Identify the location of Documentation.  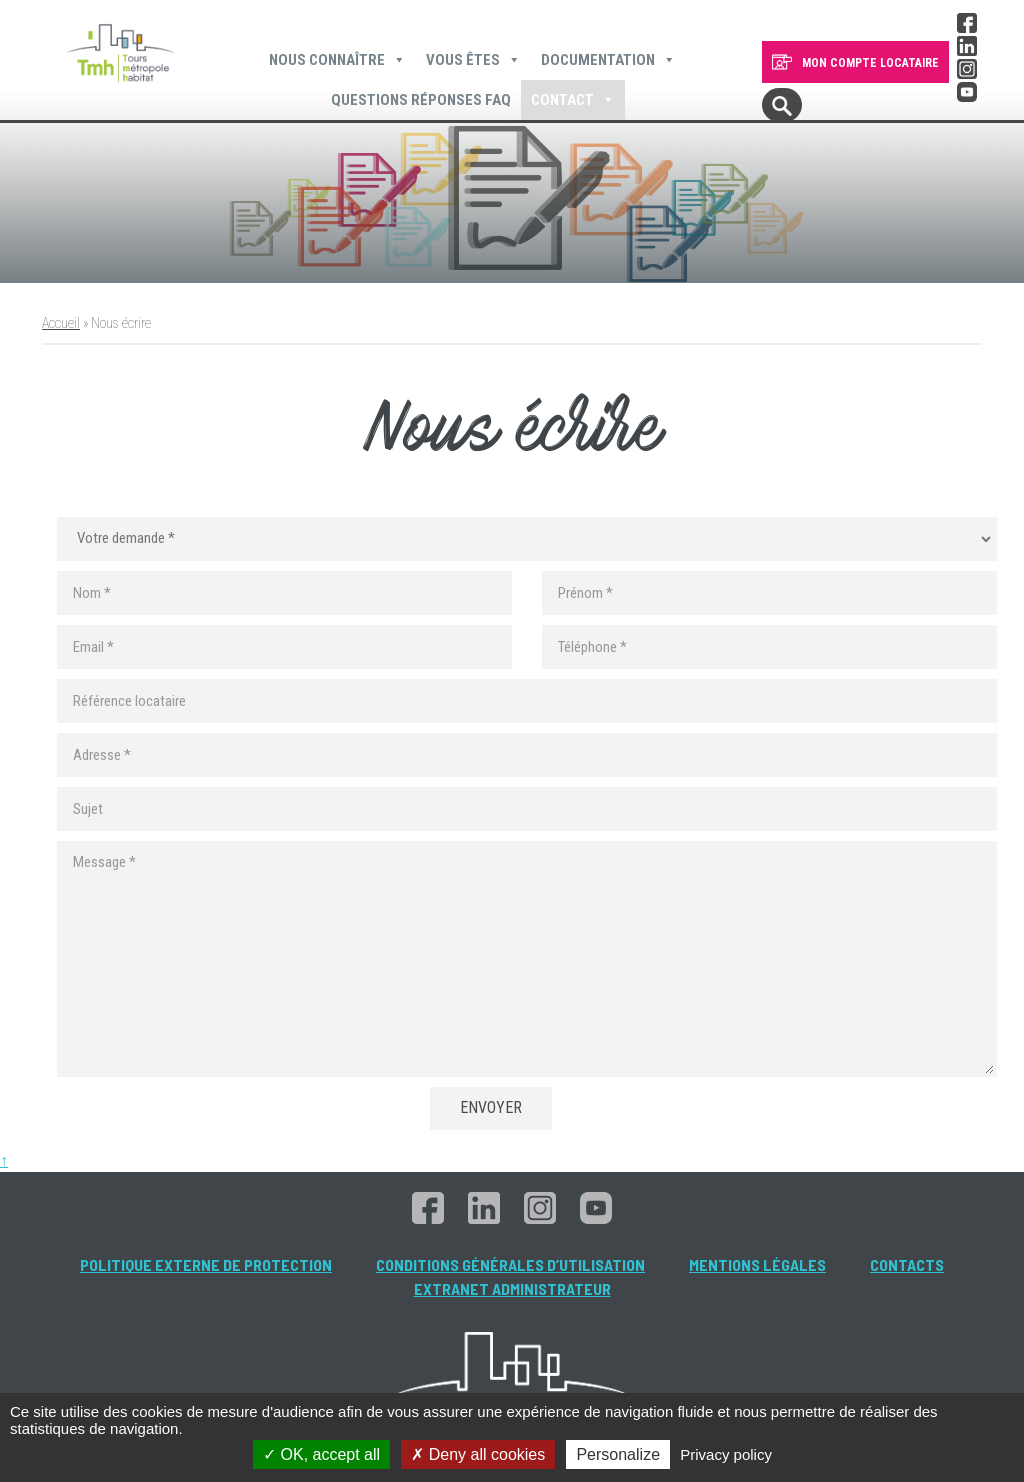
(608, 60).